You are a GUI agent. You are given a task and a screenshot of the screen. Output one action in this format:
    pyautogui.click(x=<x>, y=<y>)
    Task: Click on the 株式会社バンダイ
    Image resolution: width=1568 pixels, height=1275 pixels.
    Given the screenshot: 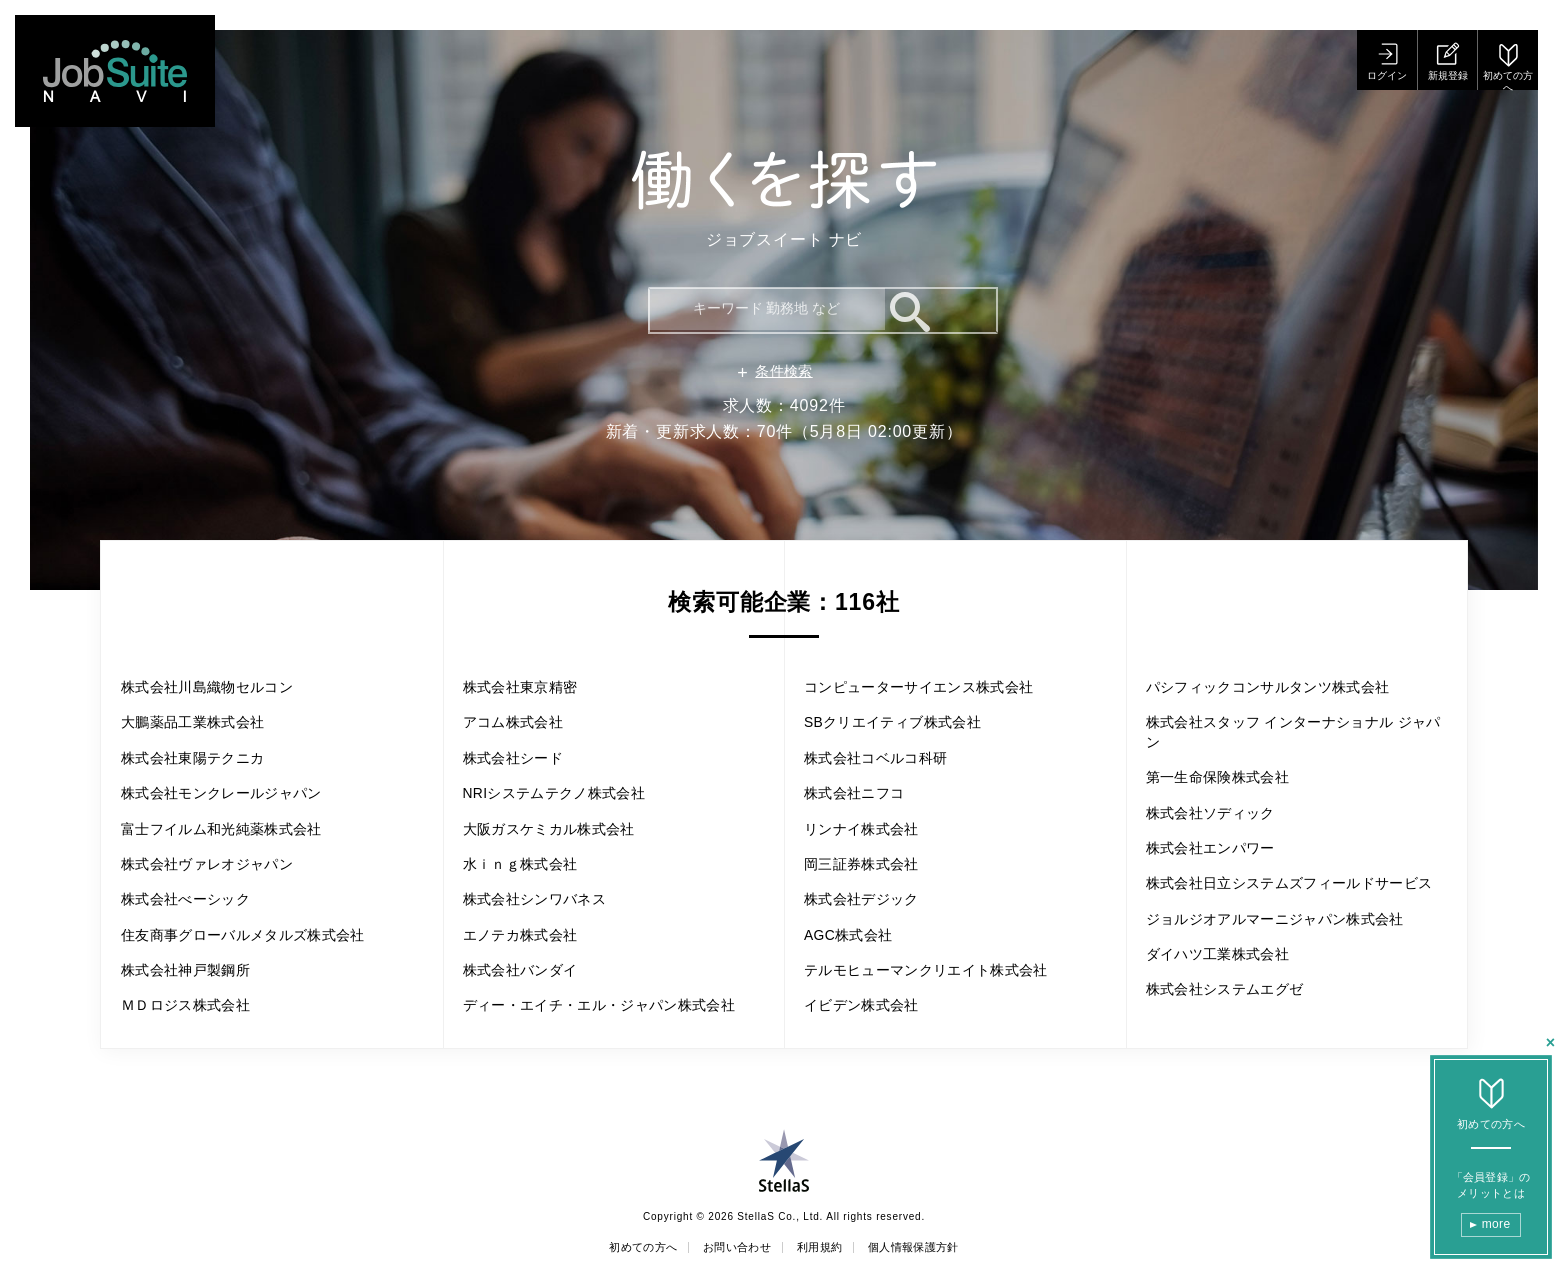 What is the action you would take?
    pyautogui.click(x=530, y=957)
    